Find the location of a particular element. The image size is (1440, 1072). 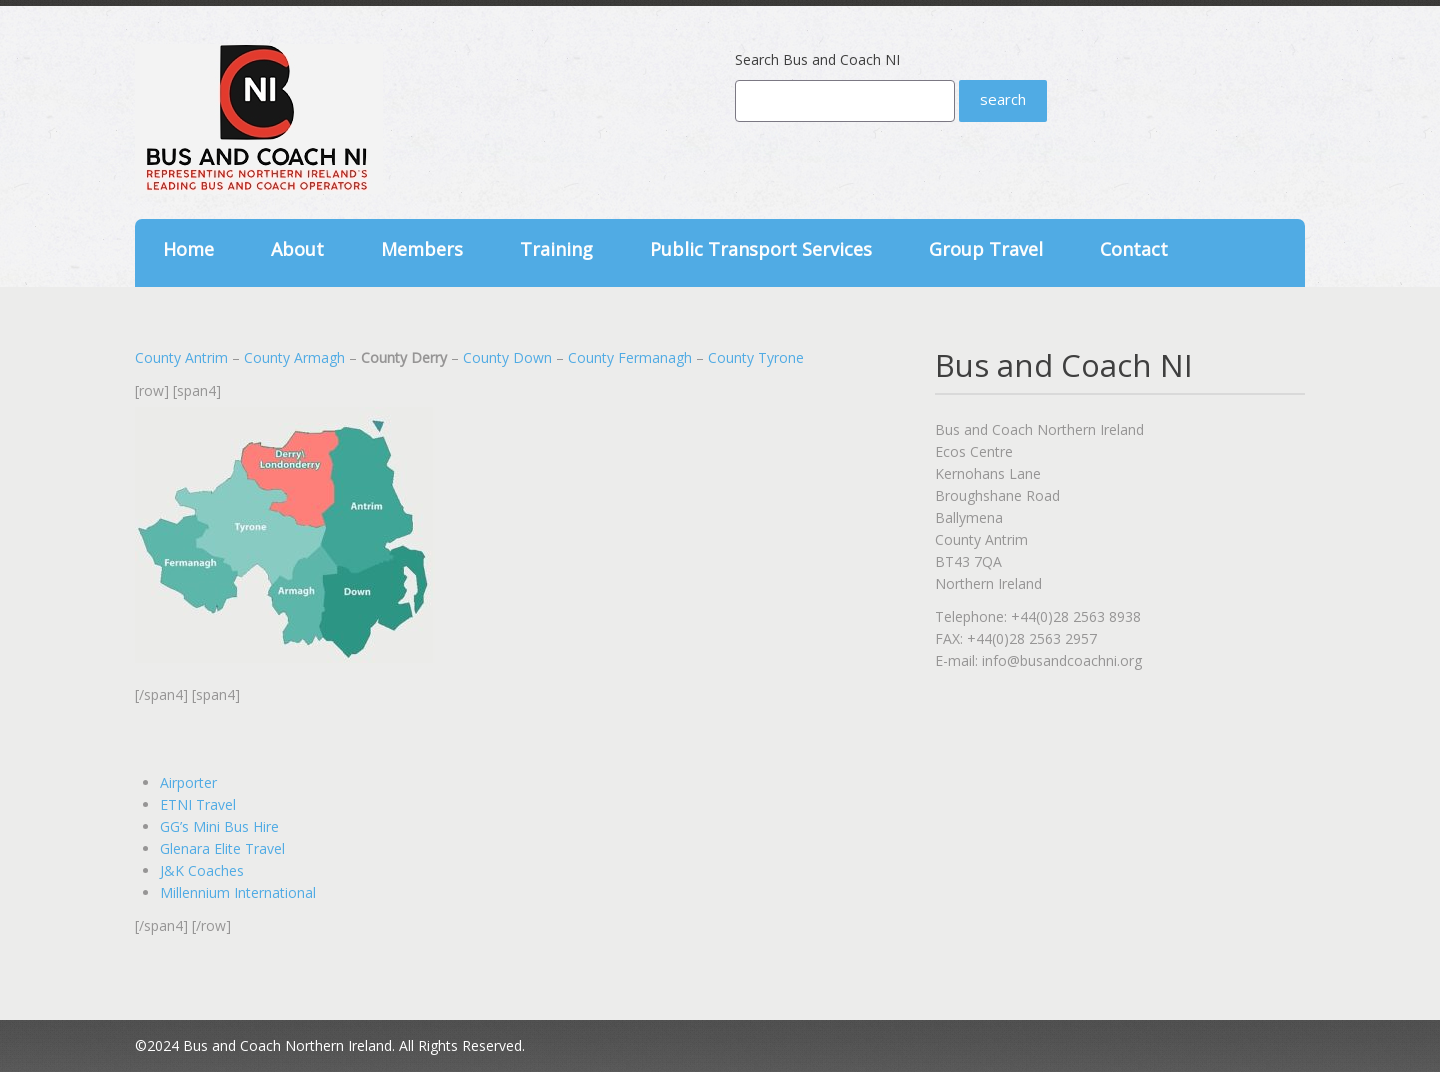

GG’s Mini Bus Hire is located at coordinates (219, 826).